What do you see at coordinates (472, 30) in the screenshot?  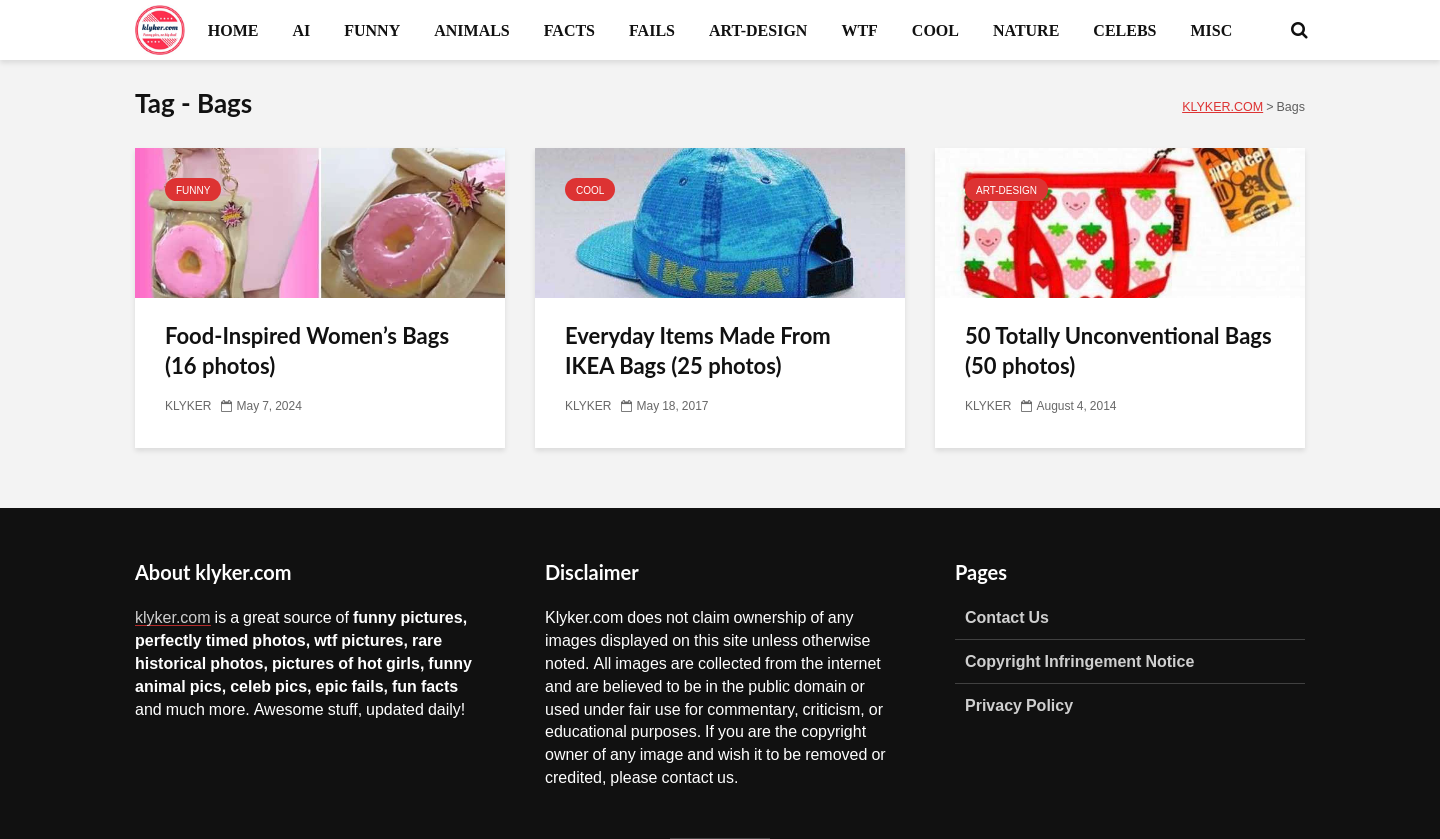 I see `ANIMALS` at bounding box center [472, 30].